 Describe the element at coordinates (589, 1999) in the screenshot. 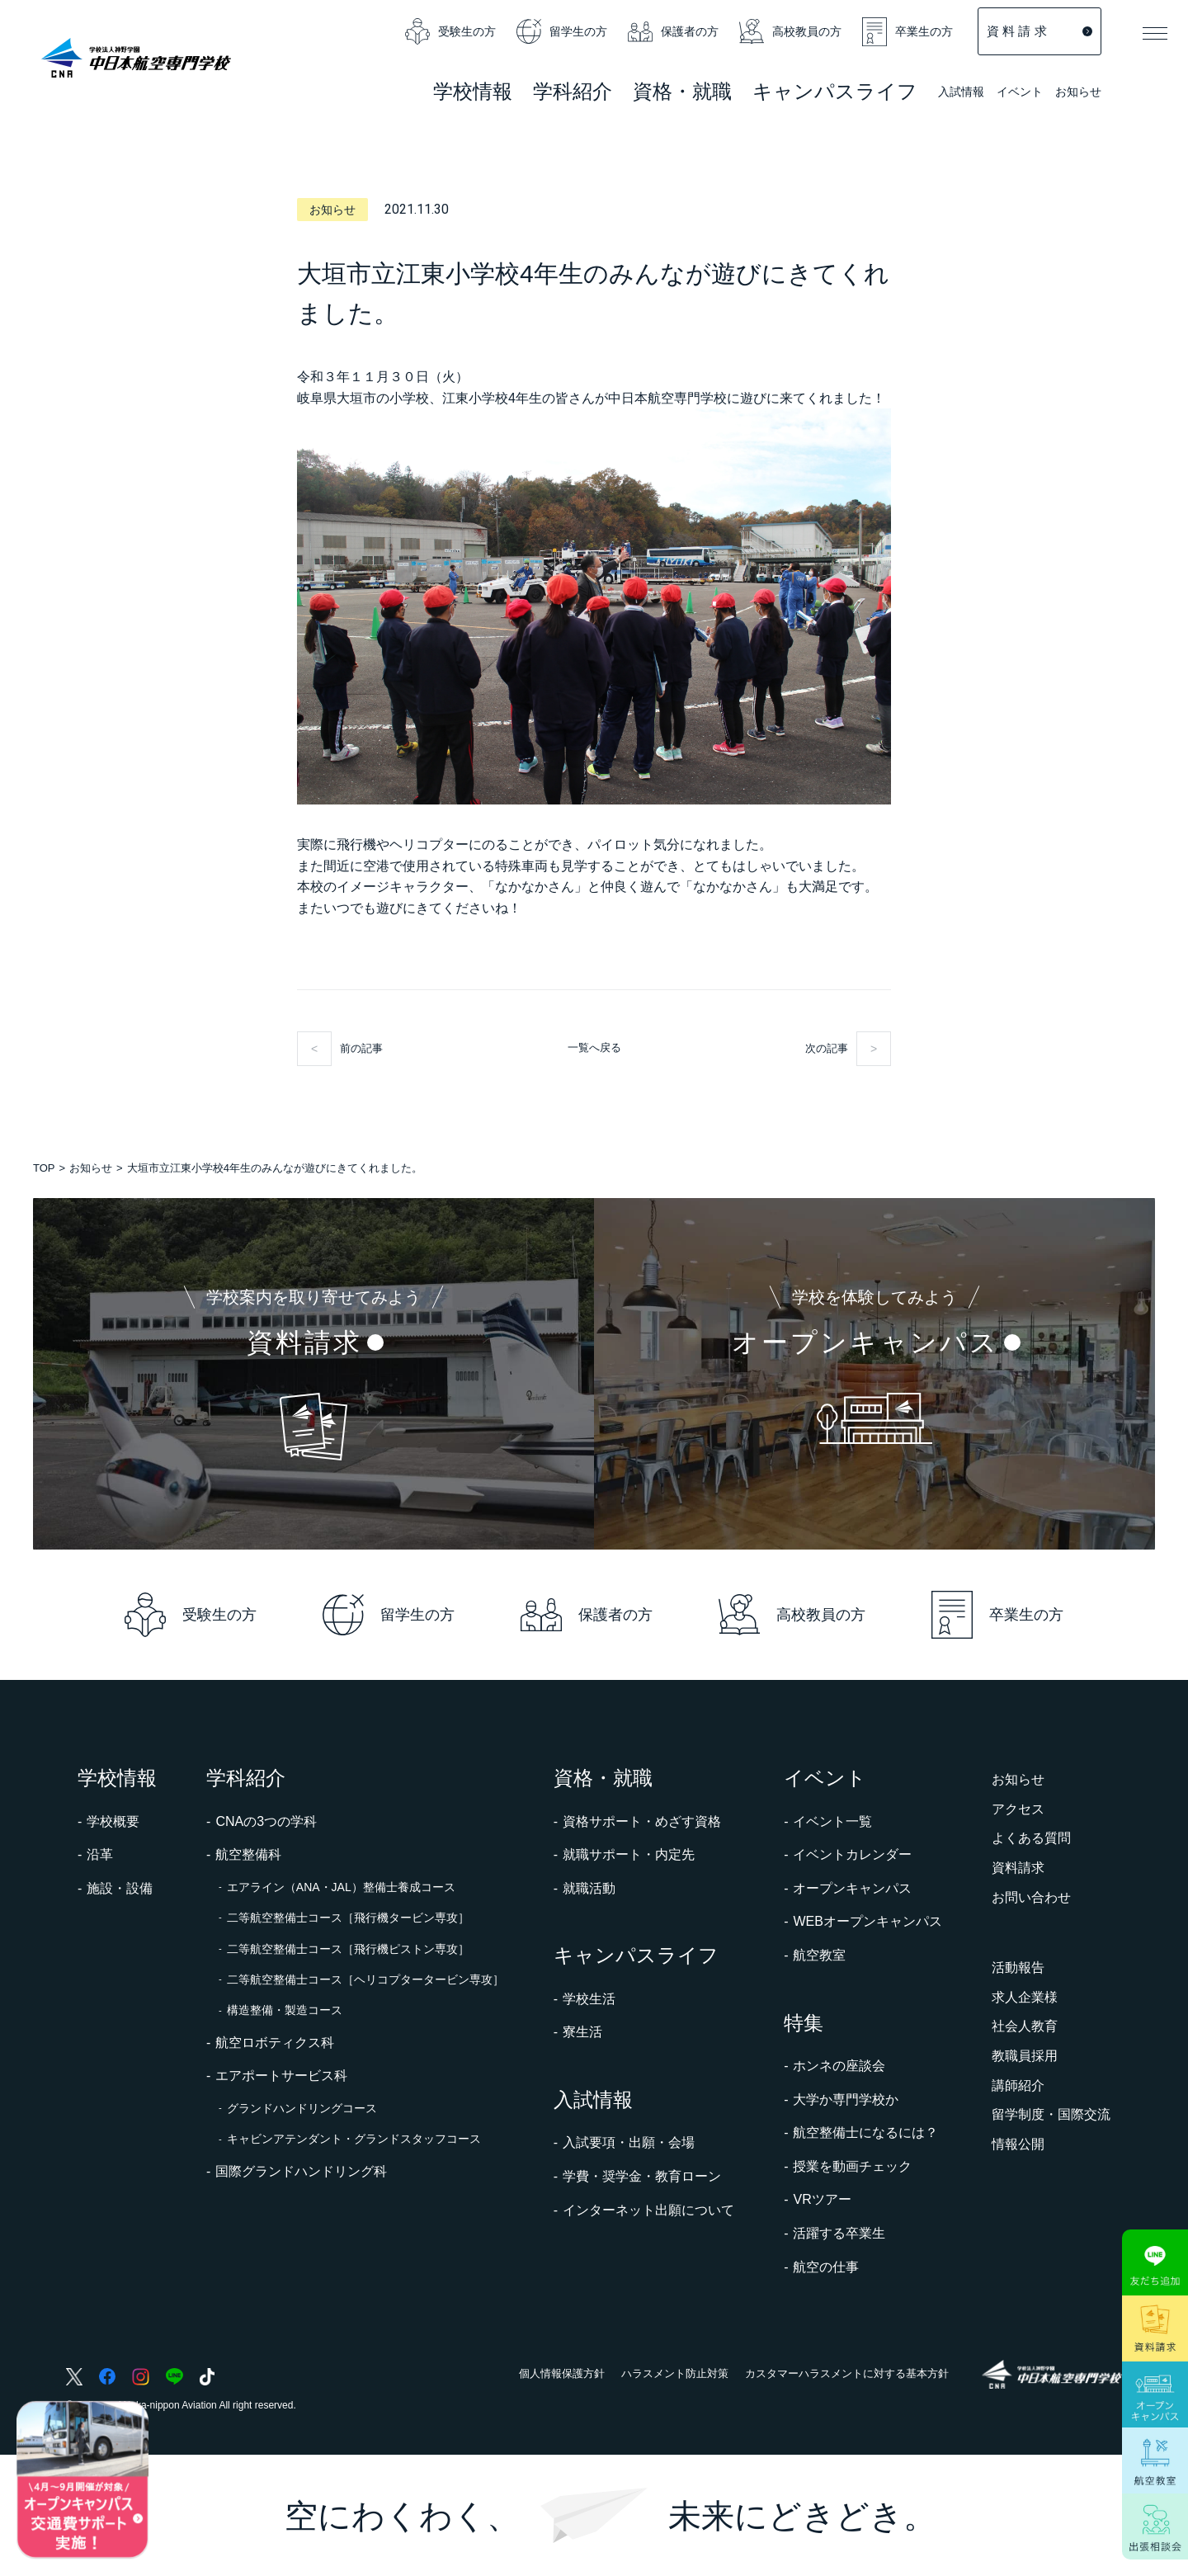

I see `学校生活` at that location.